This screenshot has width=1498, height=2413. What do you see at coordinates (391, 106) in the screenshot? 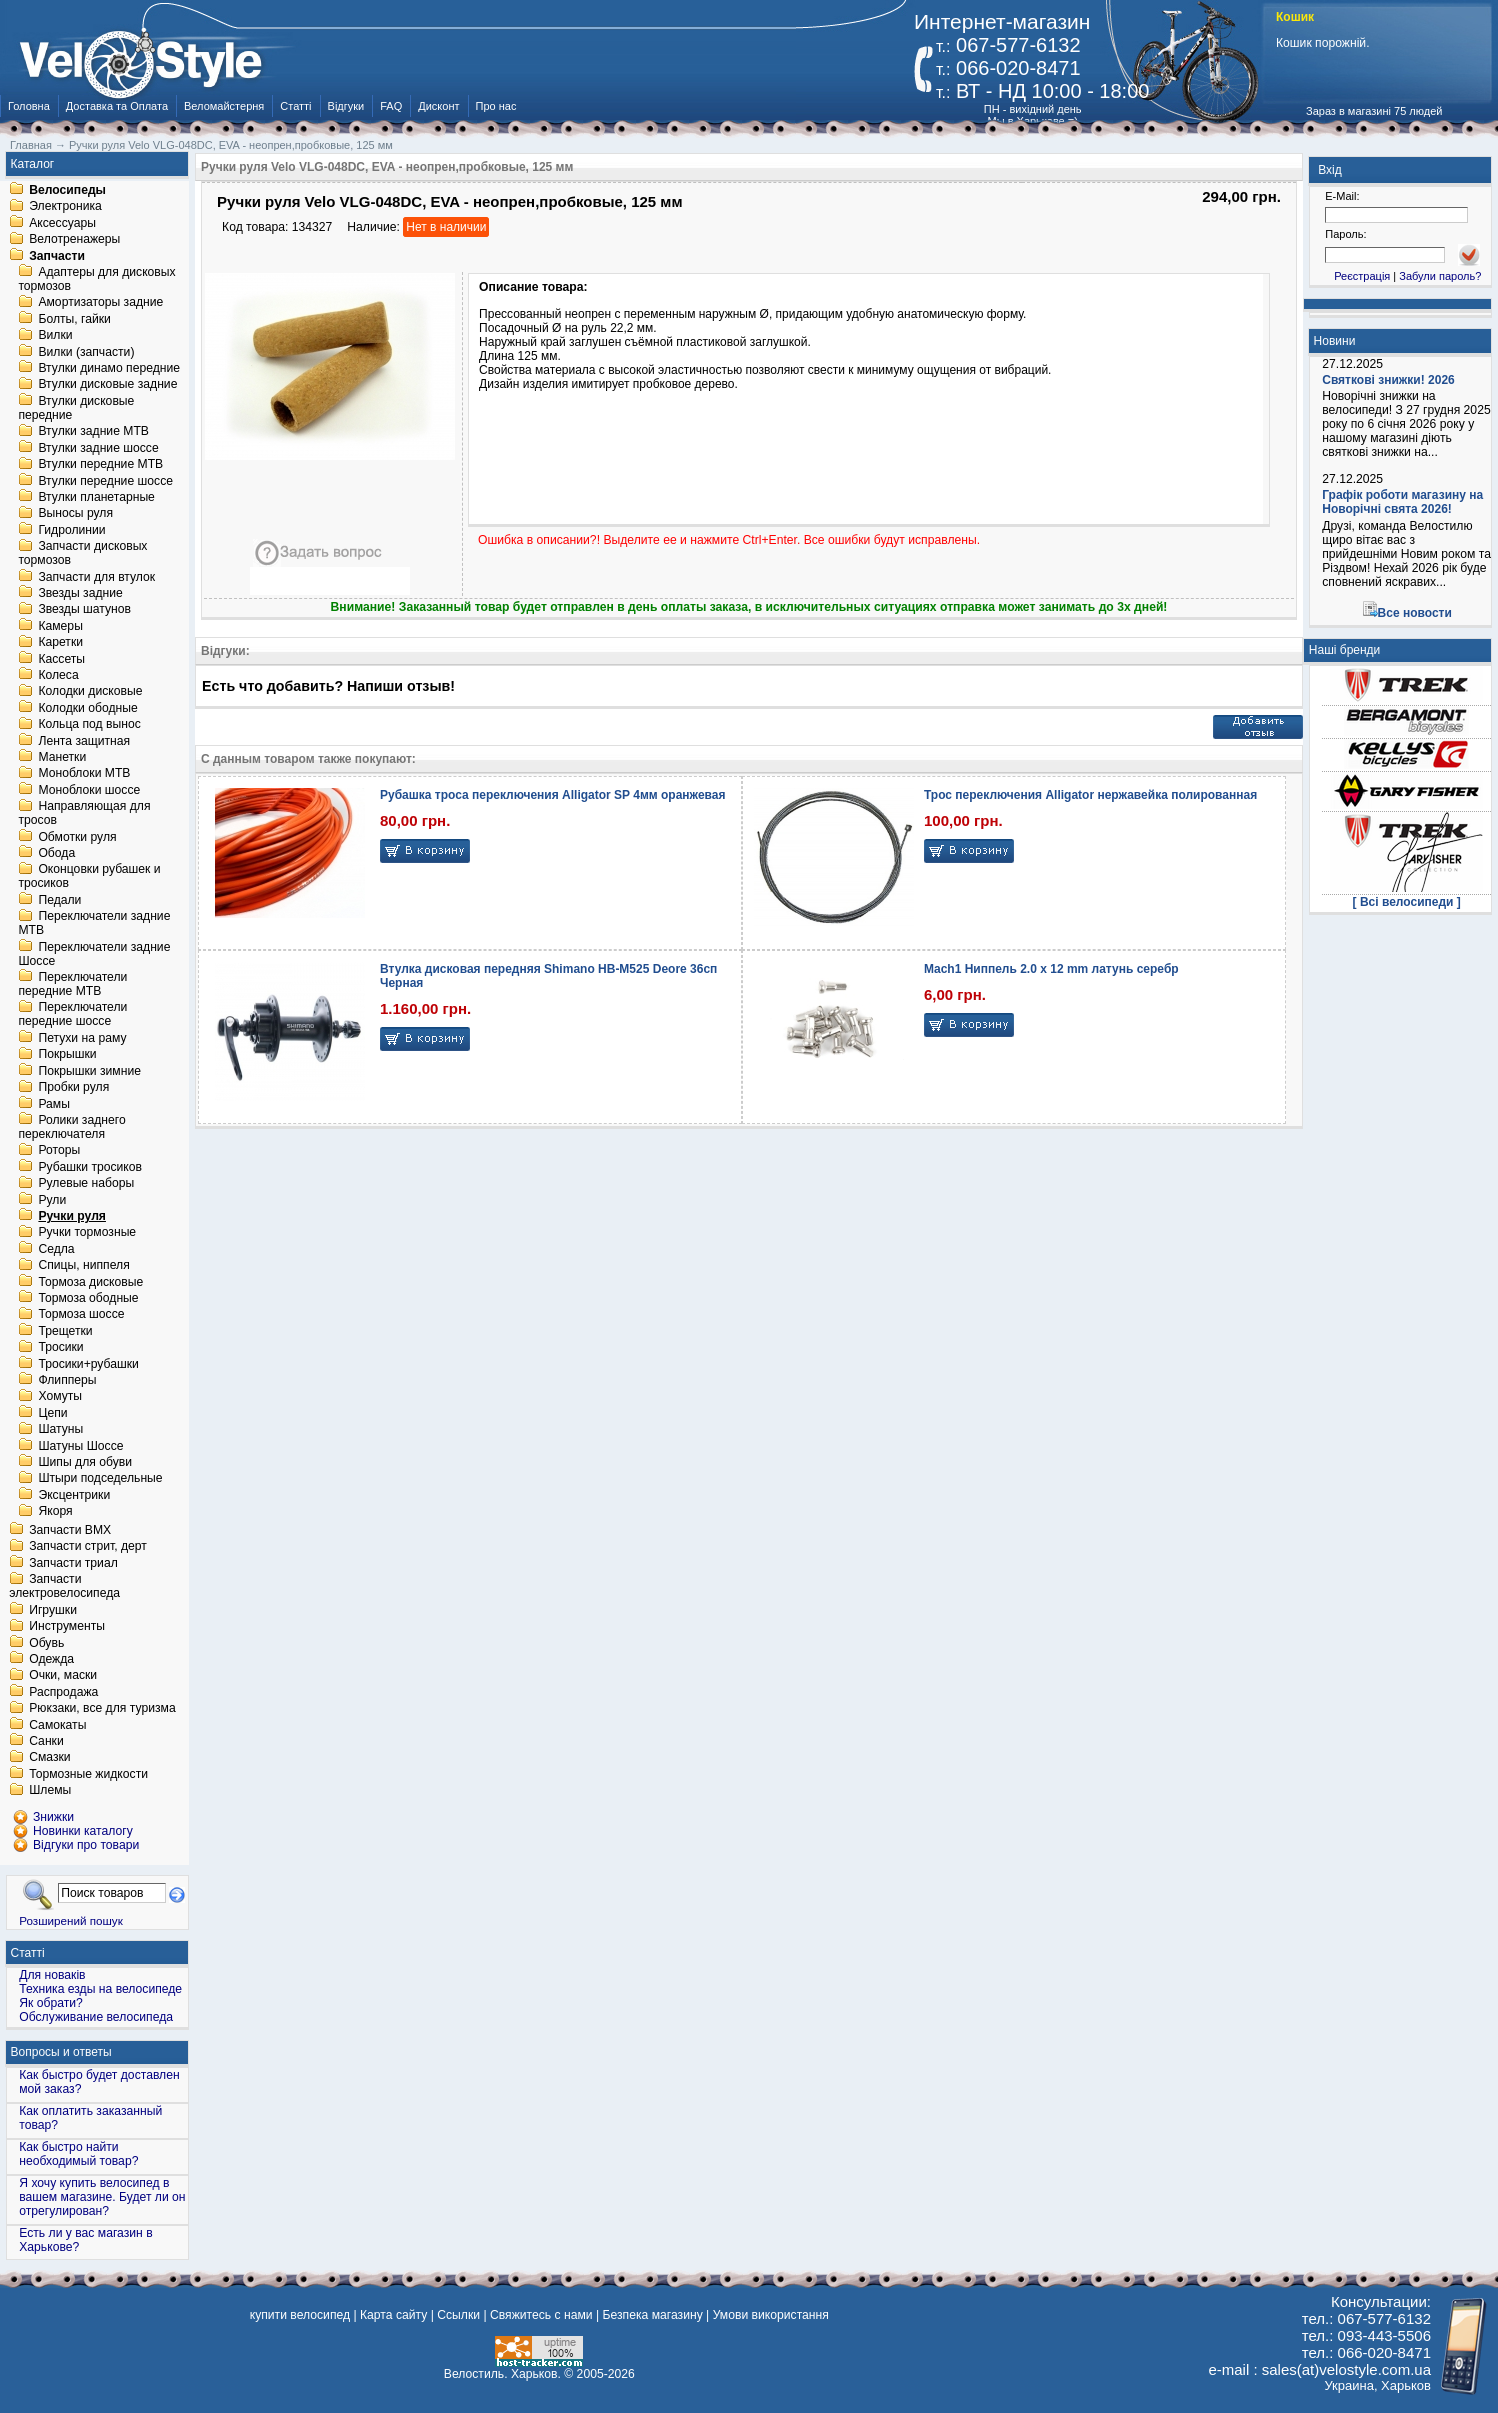
I see `FAQ` at bounding box center [391, 106].